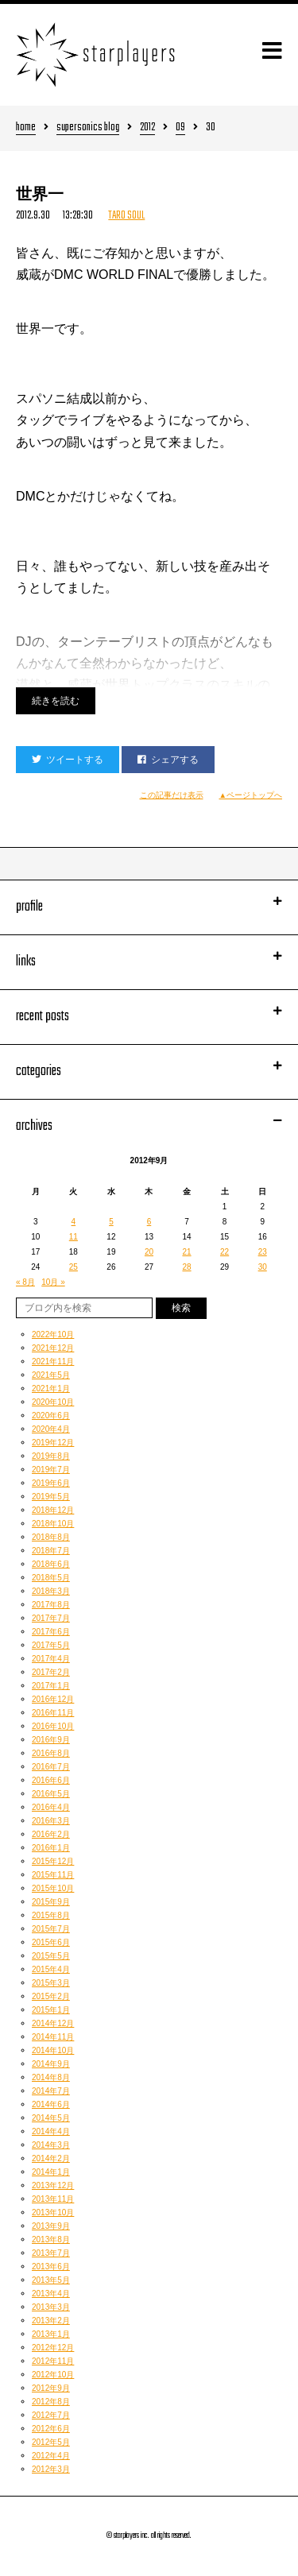 The width and height of the screenshot is (298, 2576). What do you see at coordinates (51, 1618) in the screenshot?
I see `2017年7月` at bounding box center [51, 1618].